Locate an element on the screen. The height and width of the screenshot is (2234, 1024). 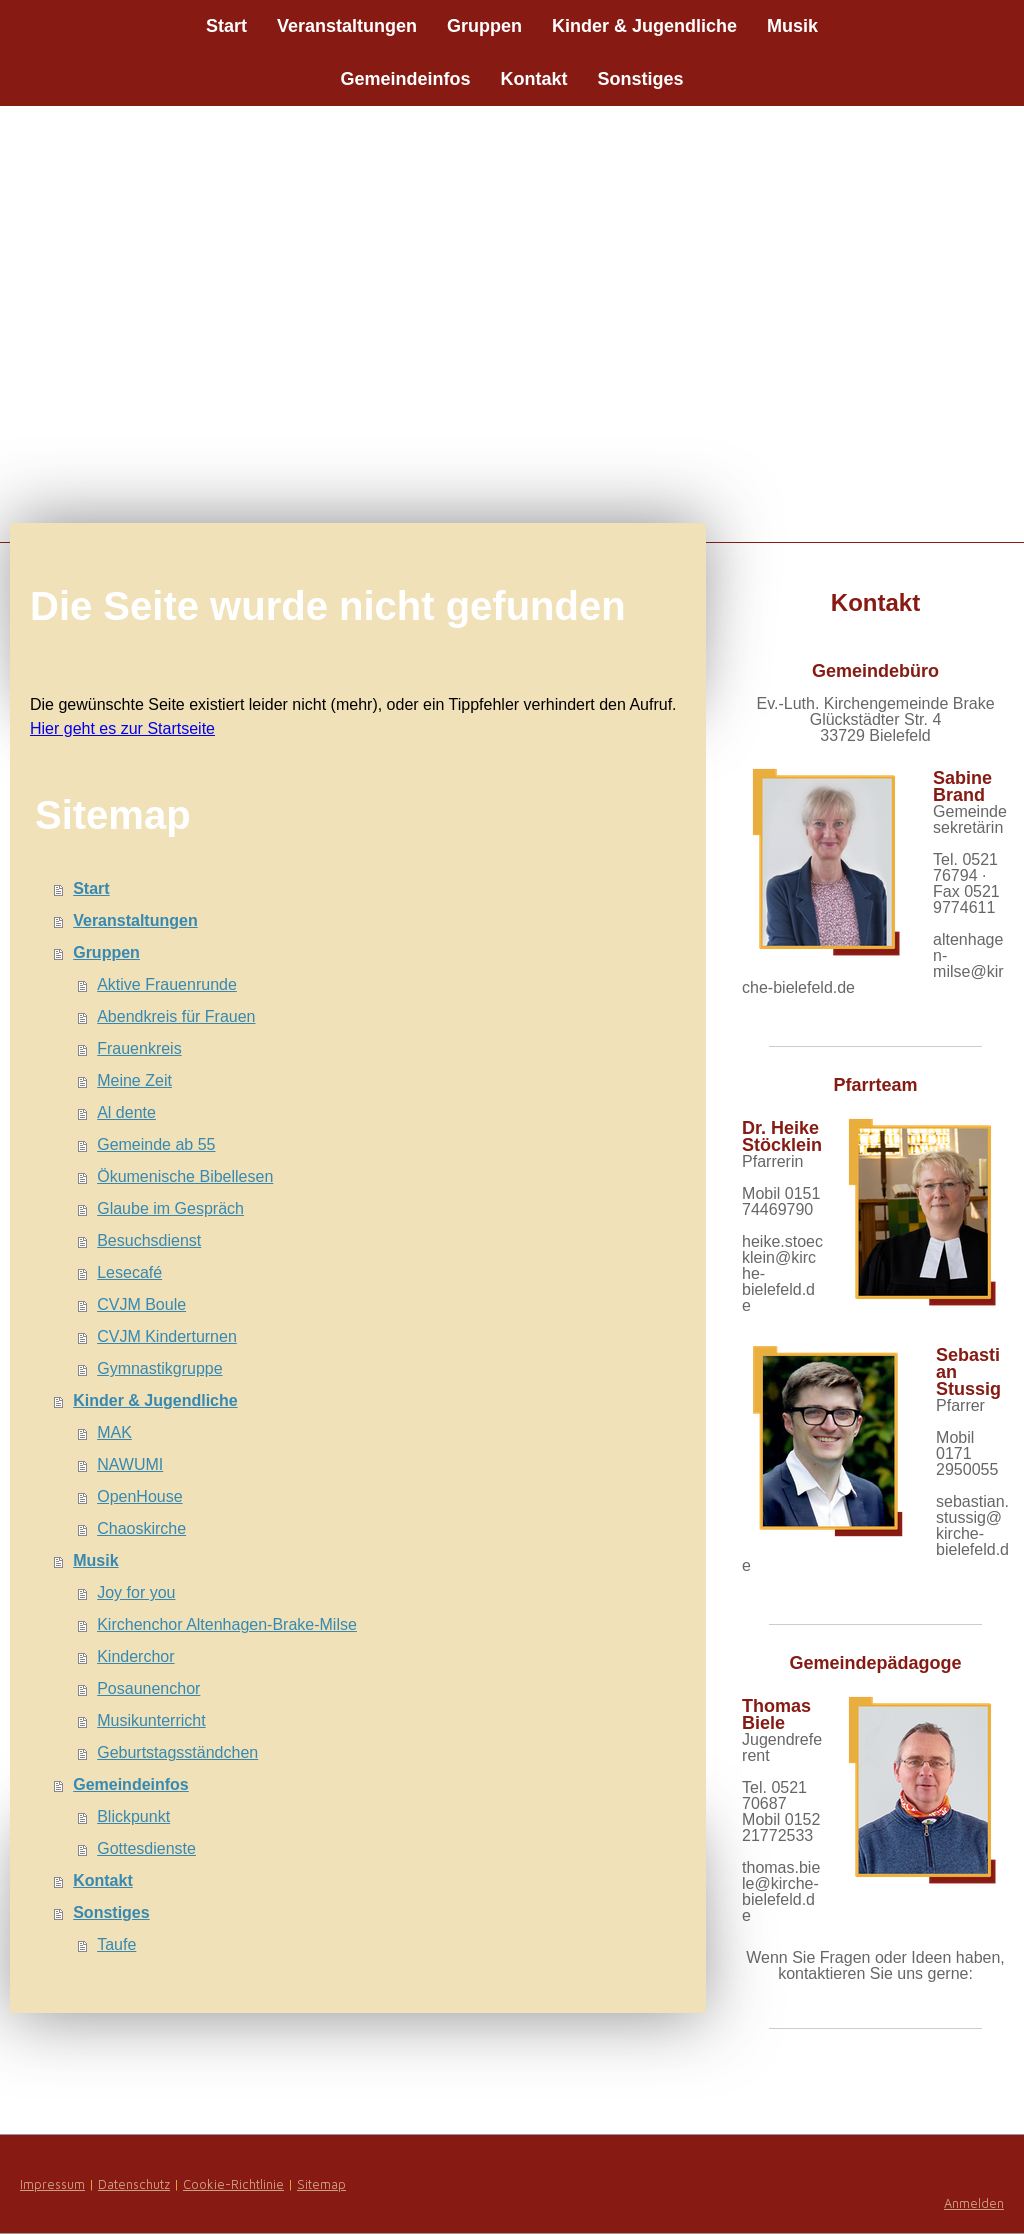
Besuchsdienst is located at coordinates (149, 1240).